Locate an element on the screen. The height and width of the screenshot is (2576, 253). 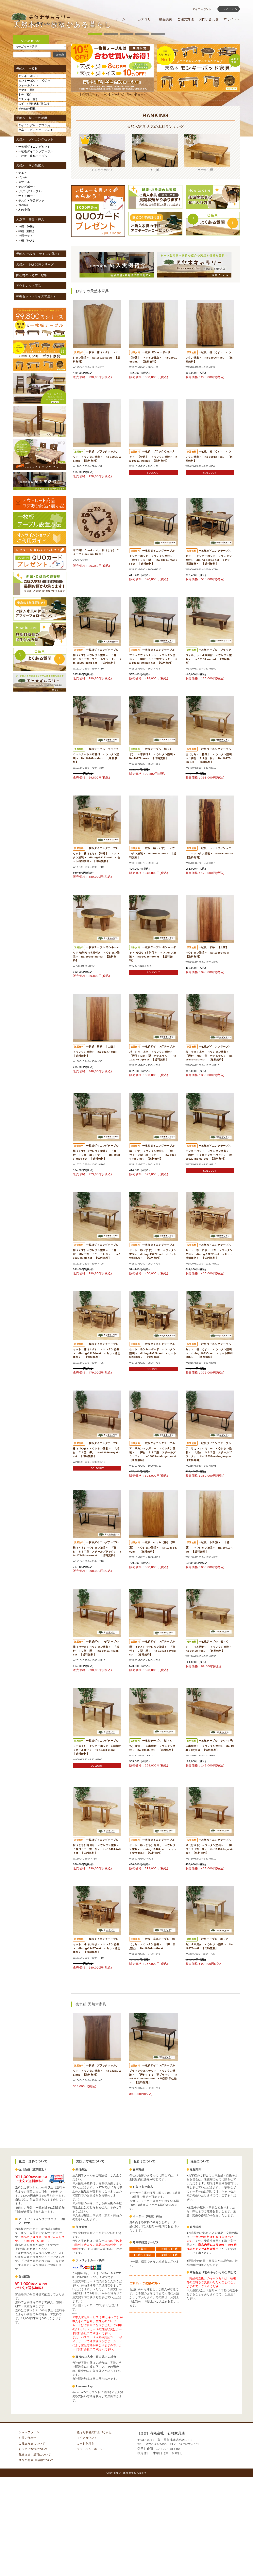
一枚板ダイニングテーブルセット モンキーポッド ＜ウレタン塗装＞ dining-18994-set ＜セット特別価格＞ 【送料無料】 is located at coordinates (209, 656).